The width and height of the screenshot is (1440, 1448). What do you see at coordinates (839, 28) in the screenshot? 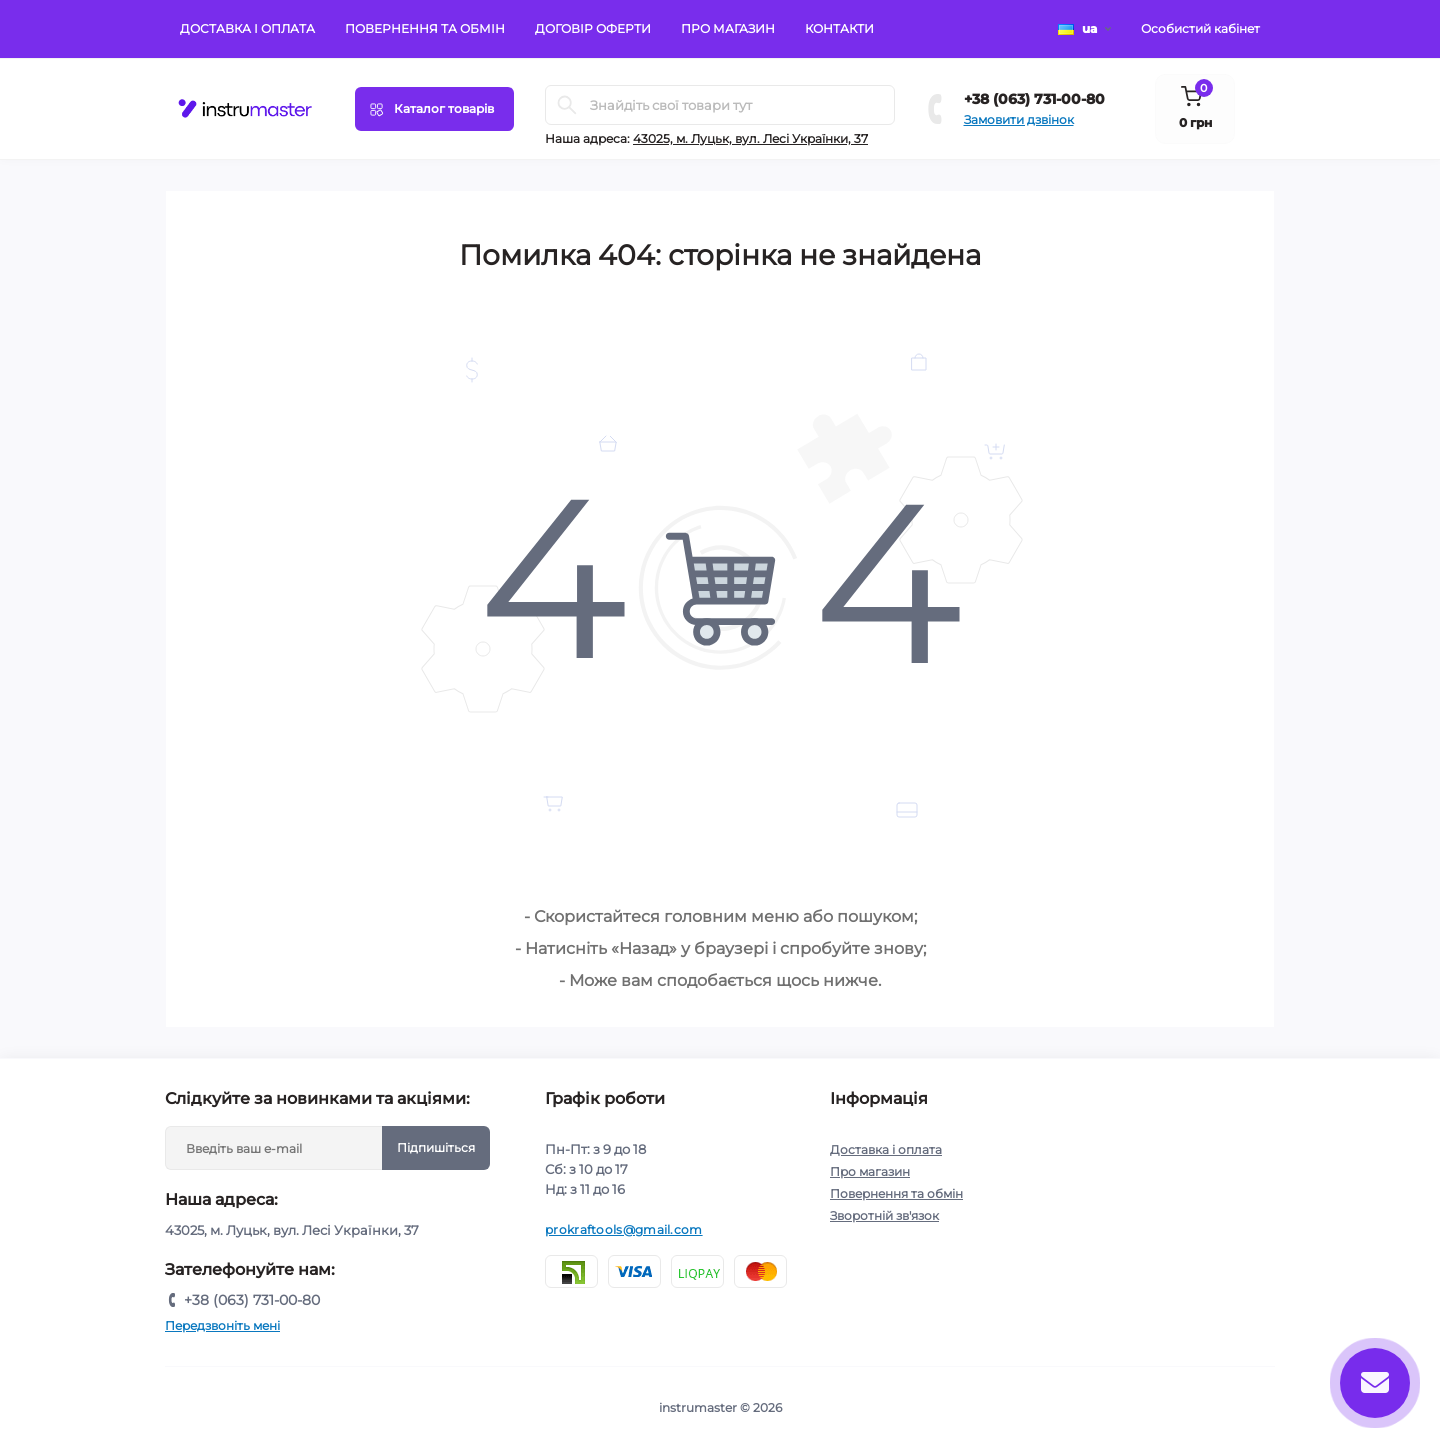
I see `Контакти` at bounding box center [839, 28].